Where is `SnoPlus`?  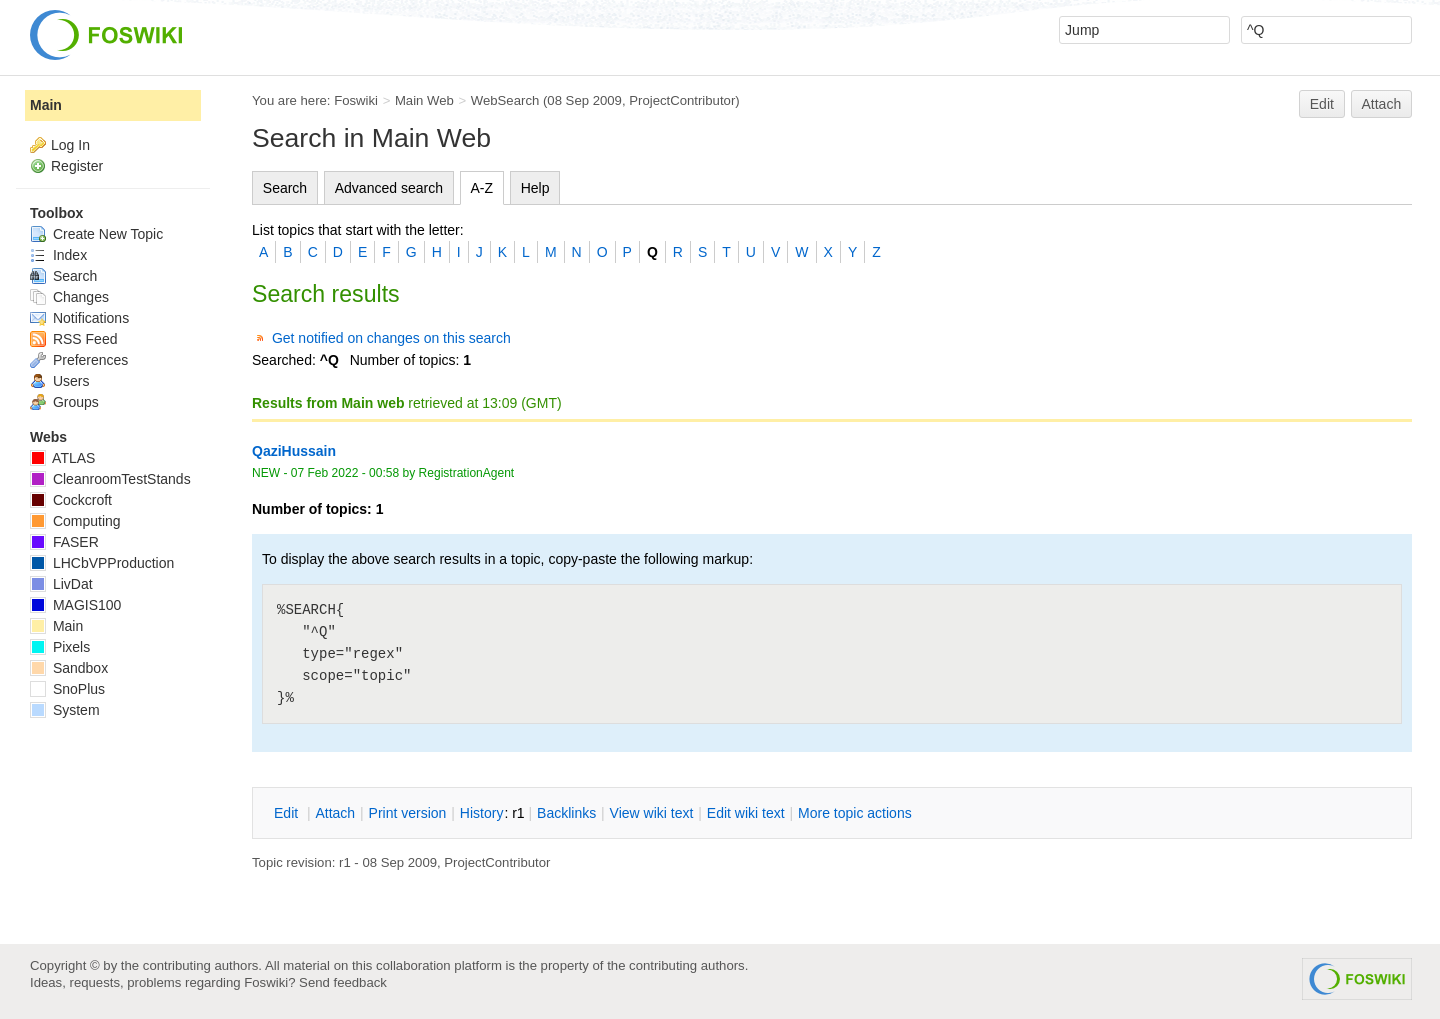 SnoPlus is located at coordinates (67, 689).